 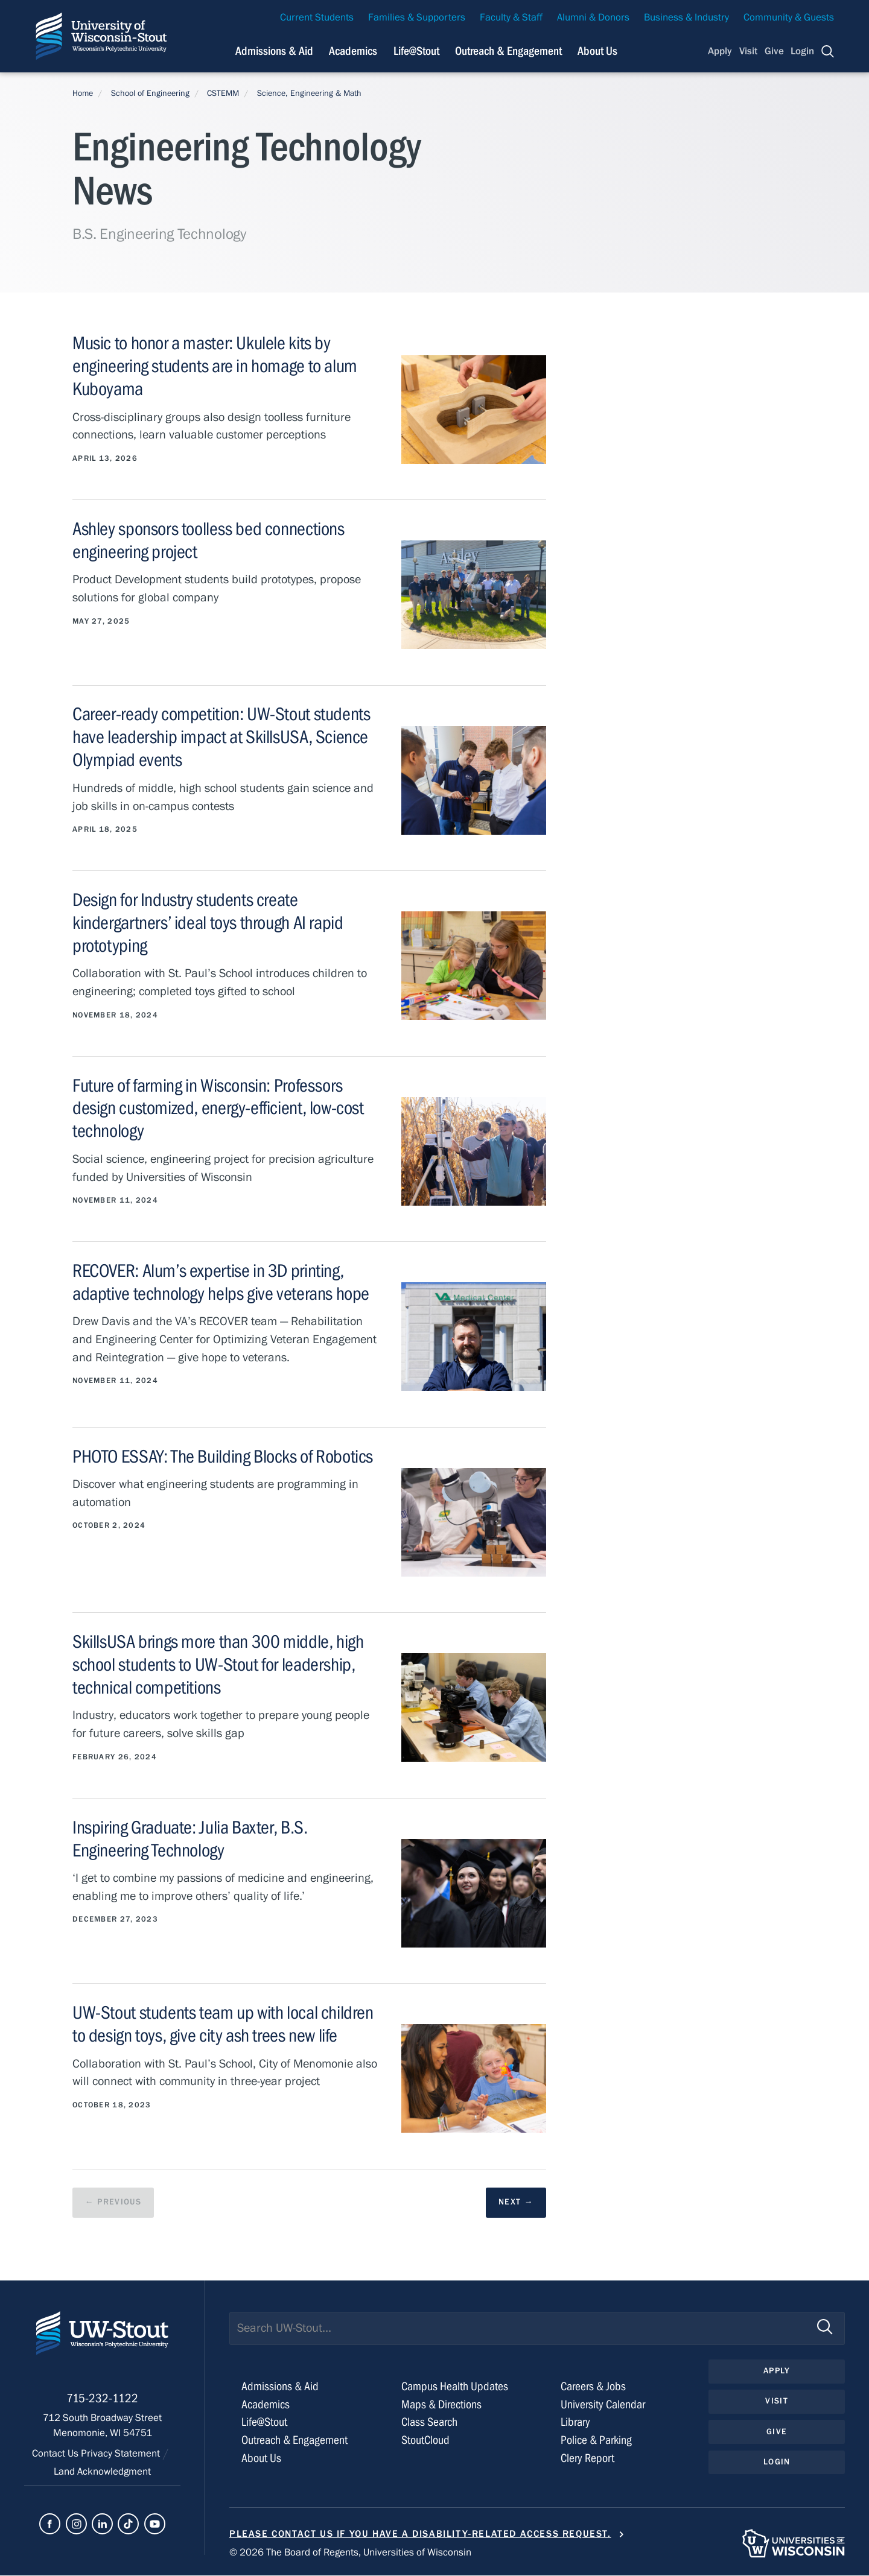 I want to click on Admissions & Aid [Navigation links related to admissions and financial aid], so click(x=274, y=51).